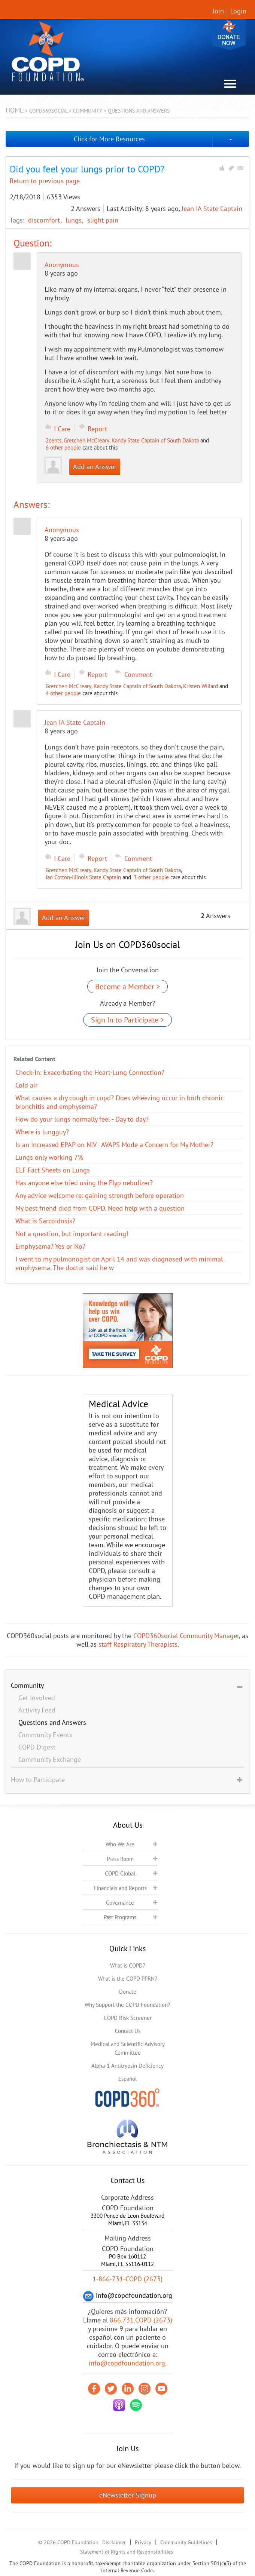  I want to click on COPD360social Community Manager, so click(186, 1635).